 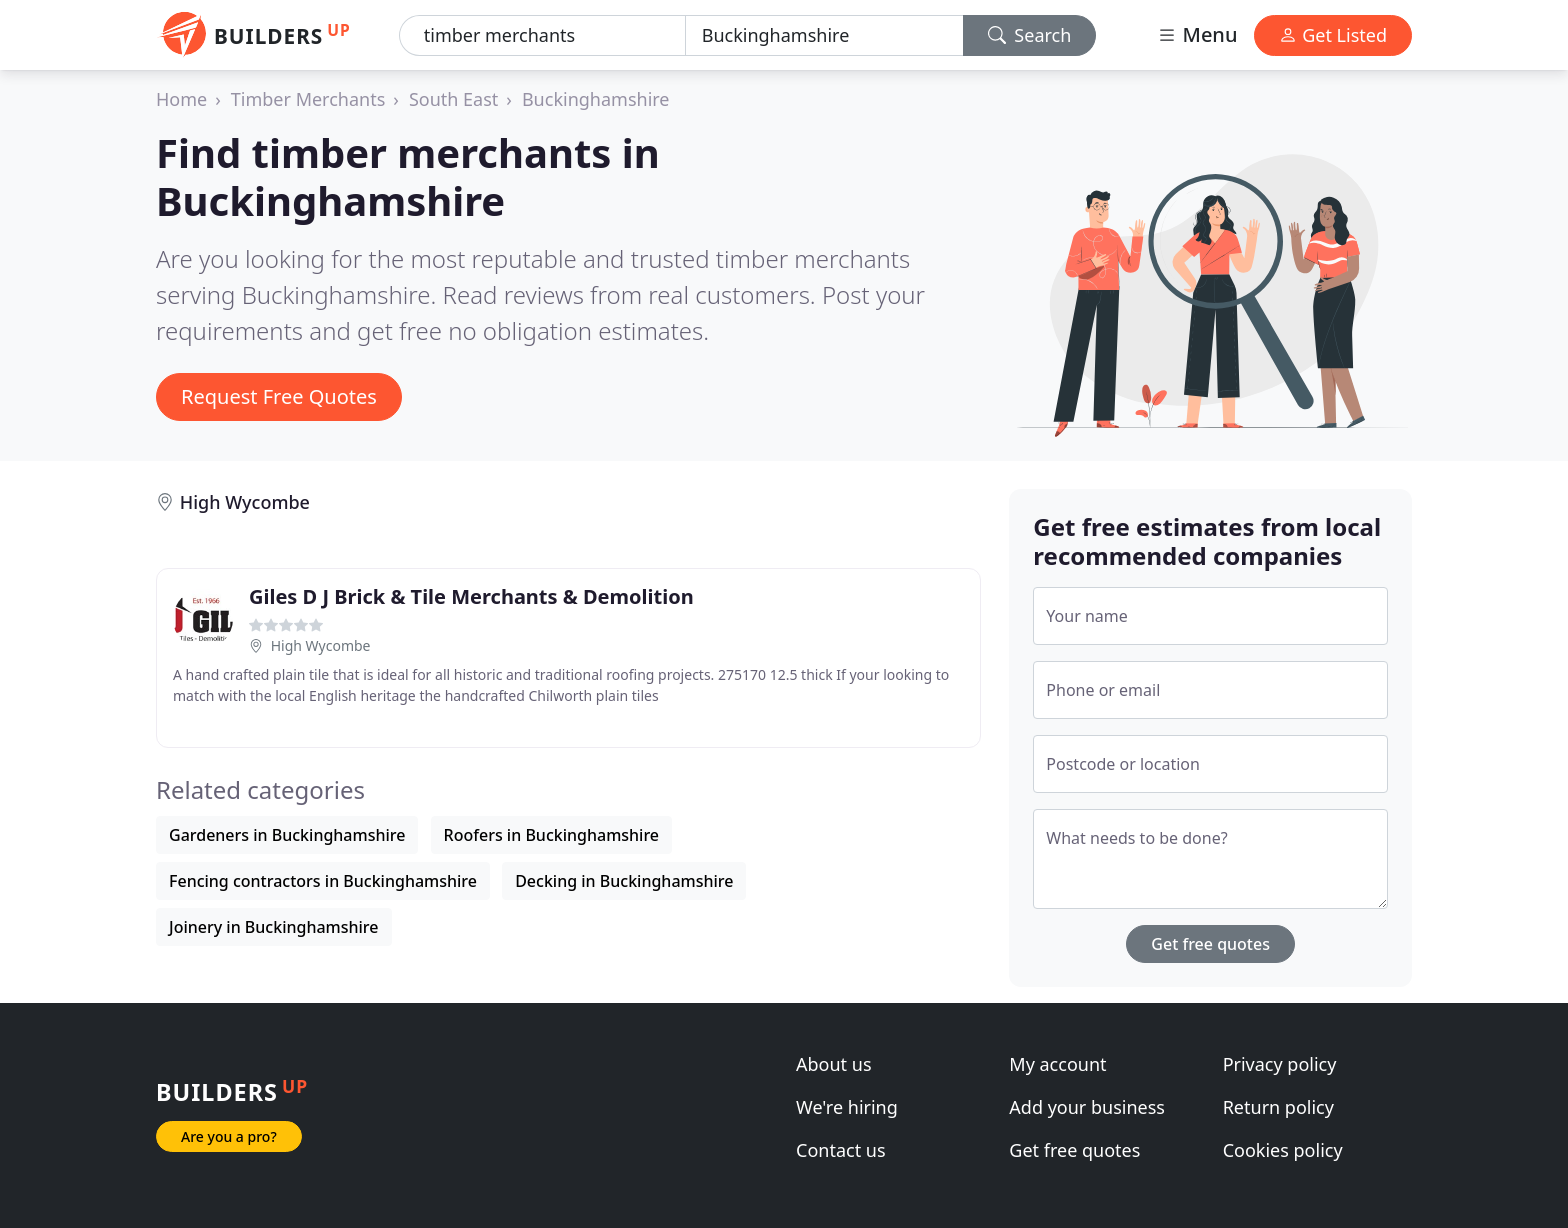 I want to click on South East, so click(x=453, y=99).